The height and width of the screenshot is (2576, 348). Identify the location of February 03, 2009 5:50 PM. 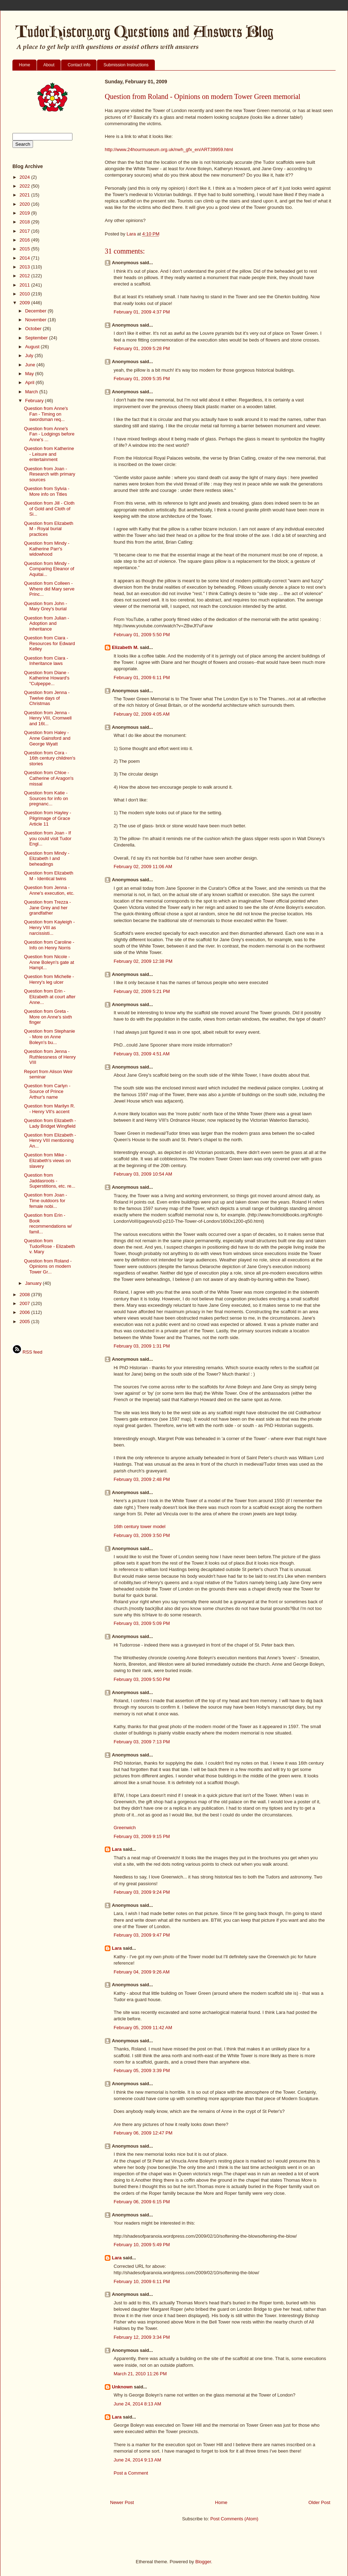
(142, 1679).